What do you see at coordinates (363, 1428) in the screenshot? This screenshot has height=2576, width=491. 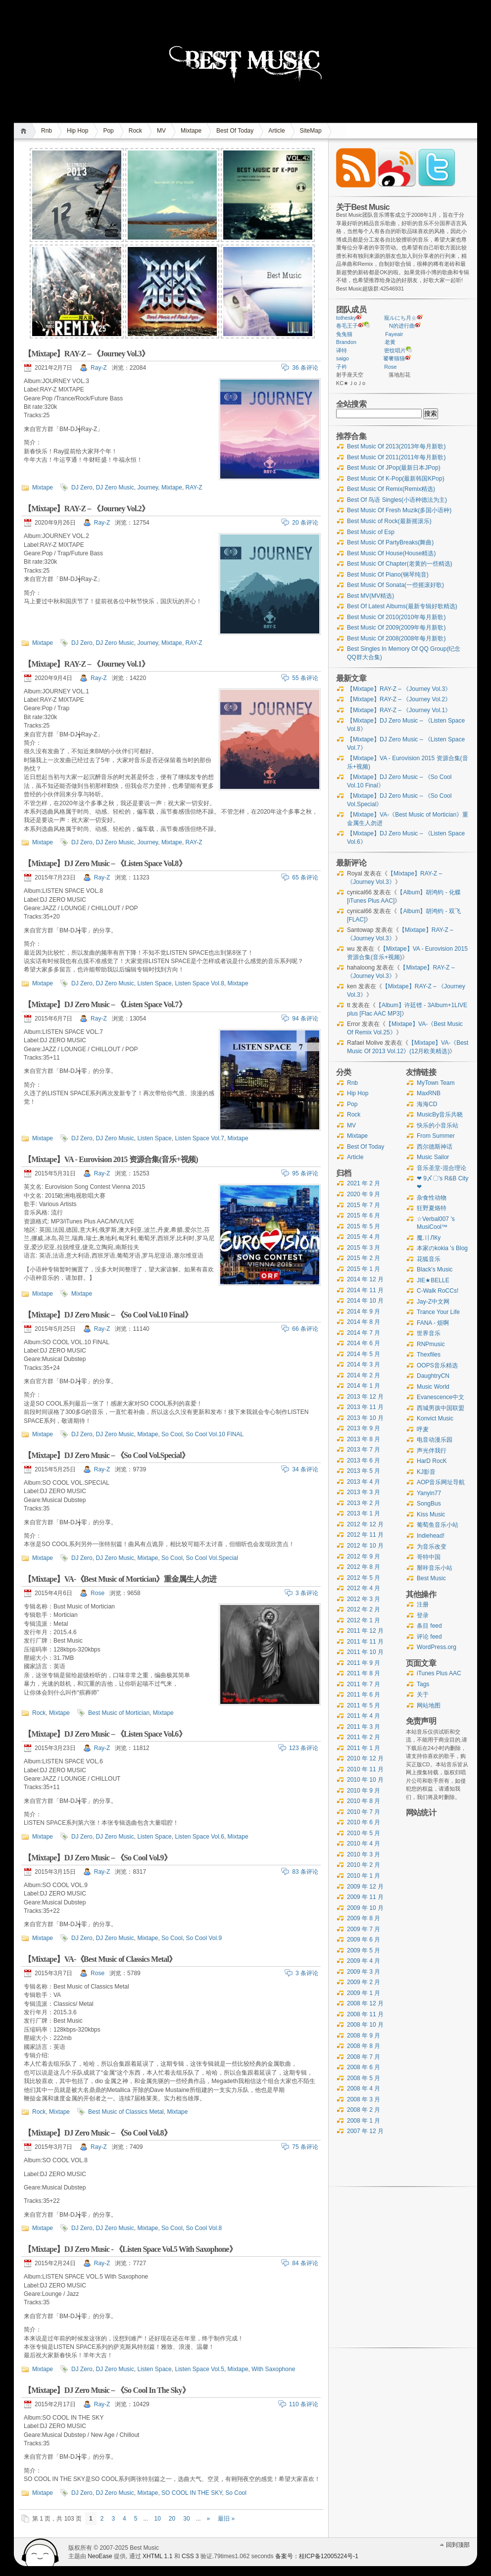 I see `2013 年 9 月` at bounding box center [363, 1428].